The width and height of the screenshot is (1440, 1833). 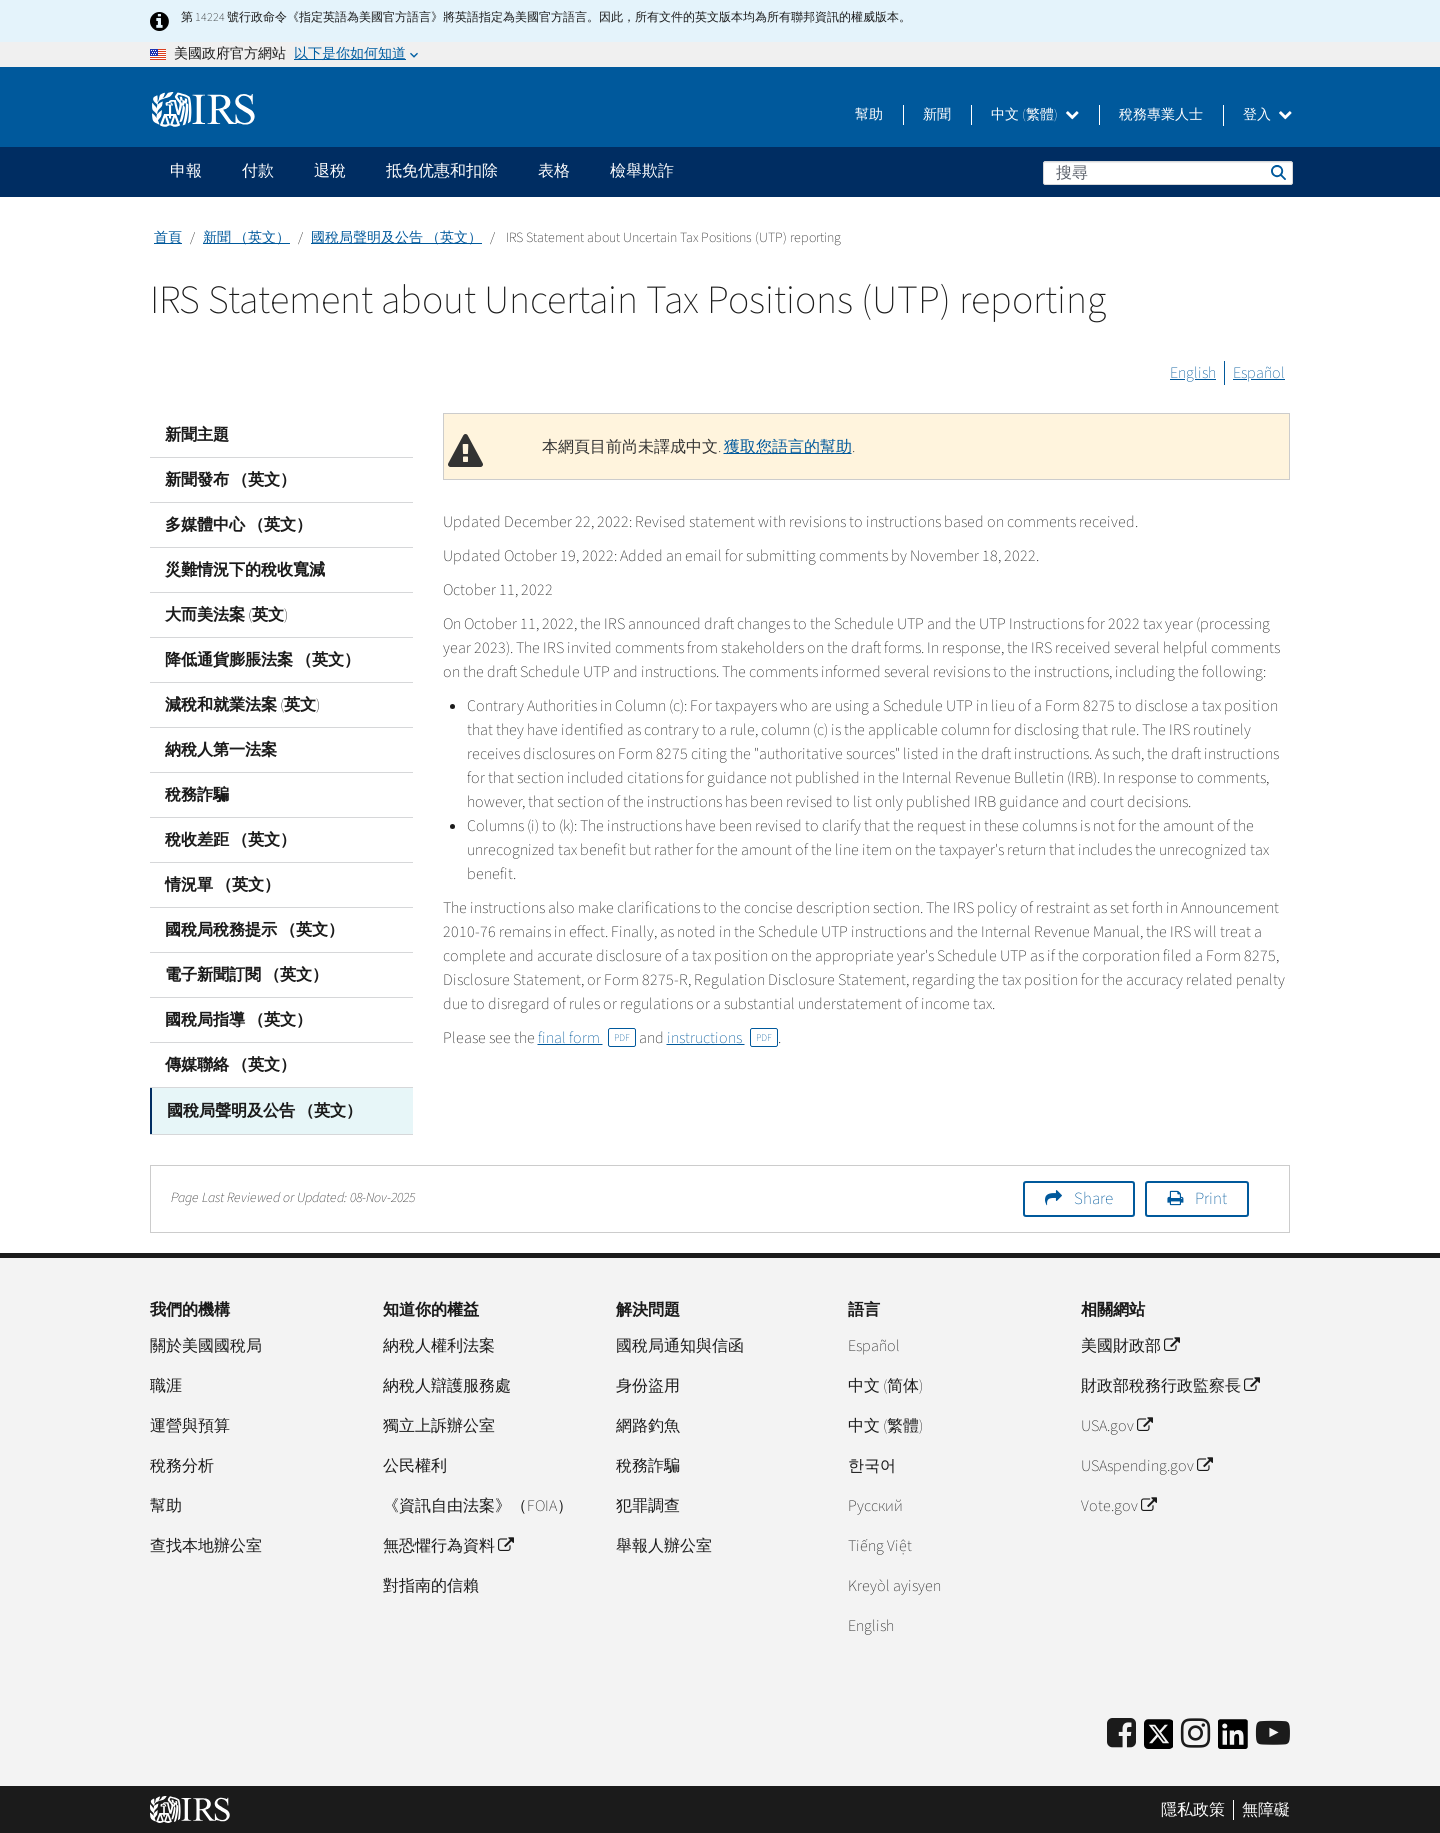 What do you see at coordinates (254, 930) in the screenshot?
I see `國稅局稅務提示 （英文）` at bounding box center [254, 930].